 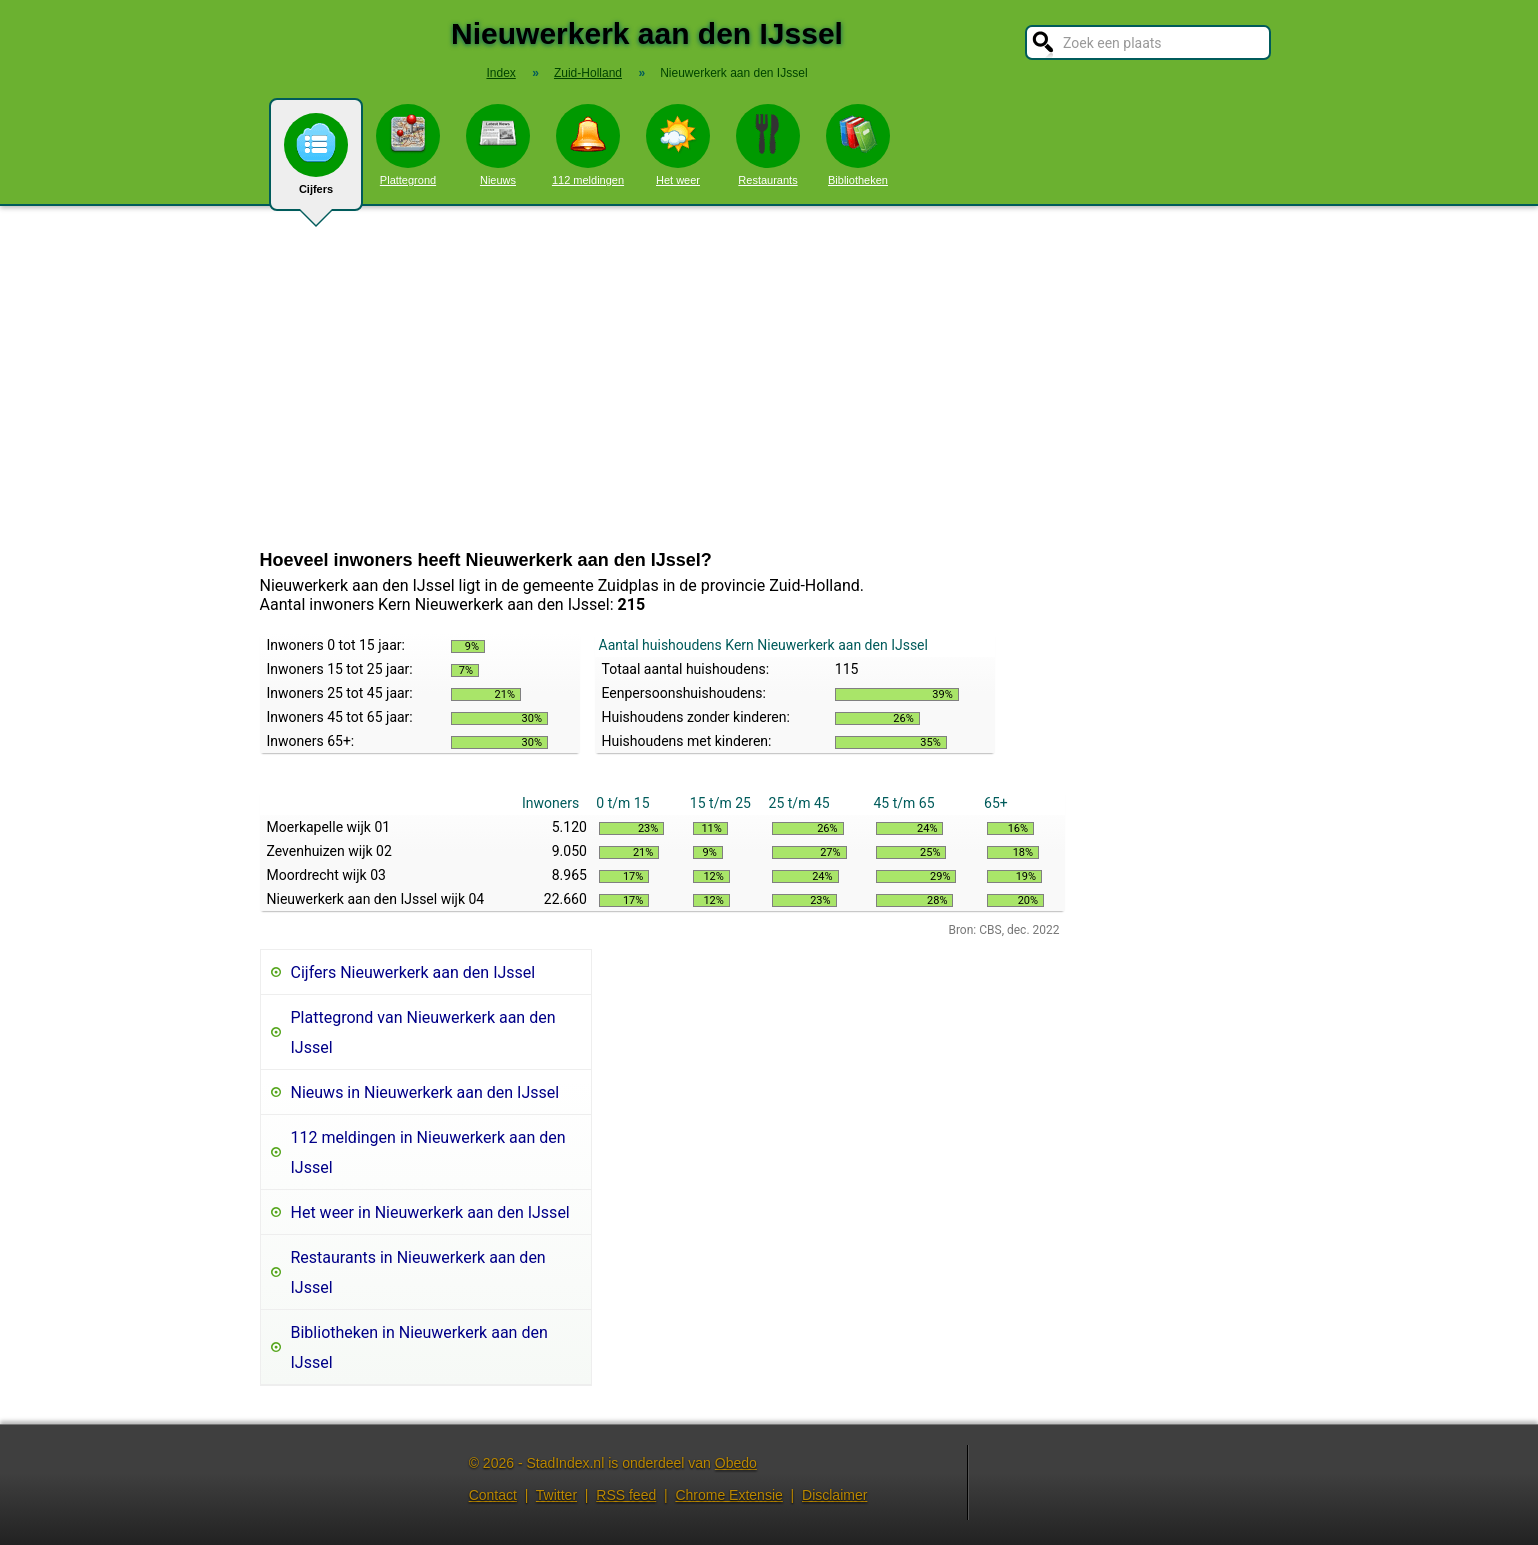 I want to click on Chrome Extensie, so click(x=728, y=1495).